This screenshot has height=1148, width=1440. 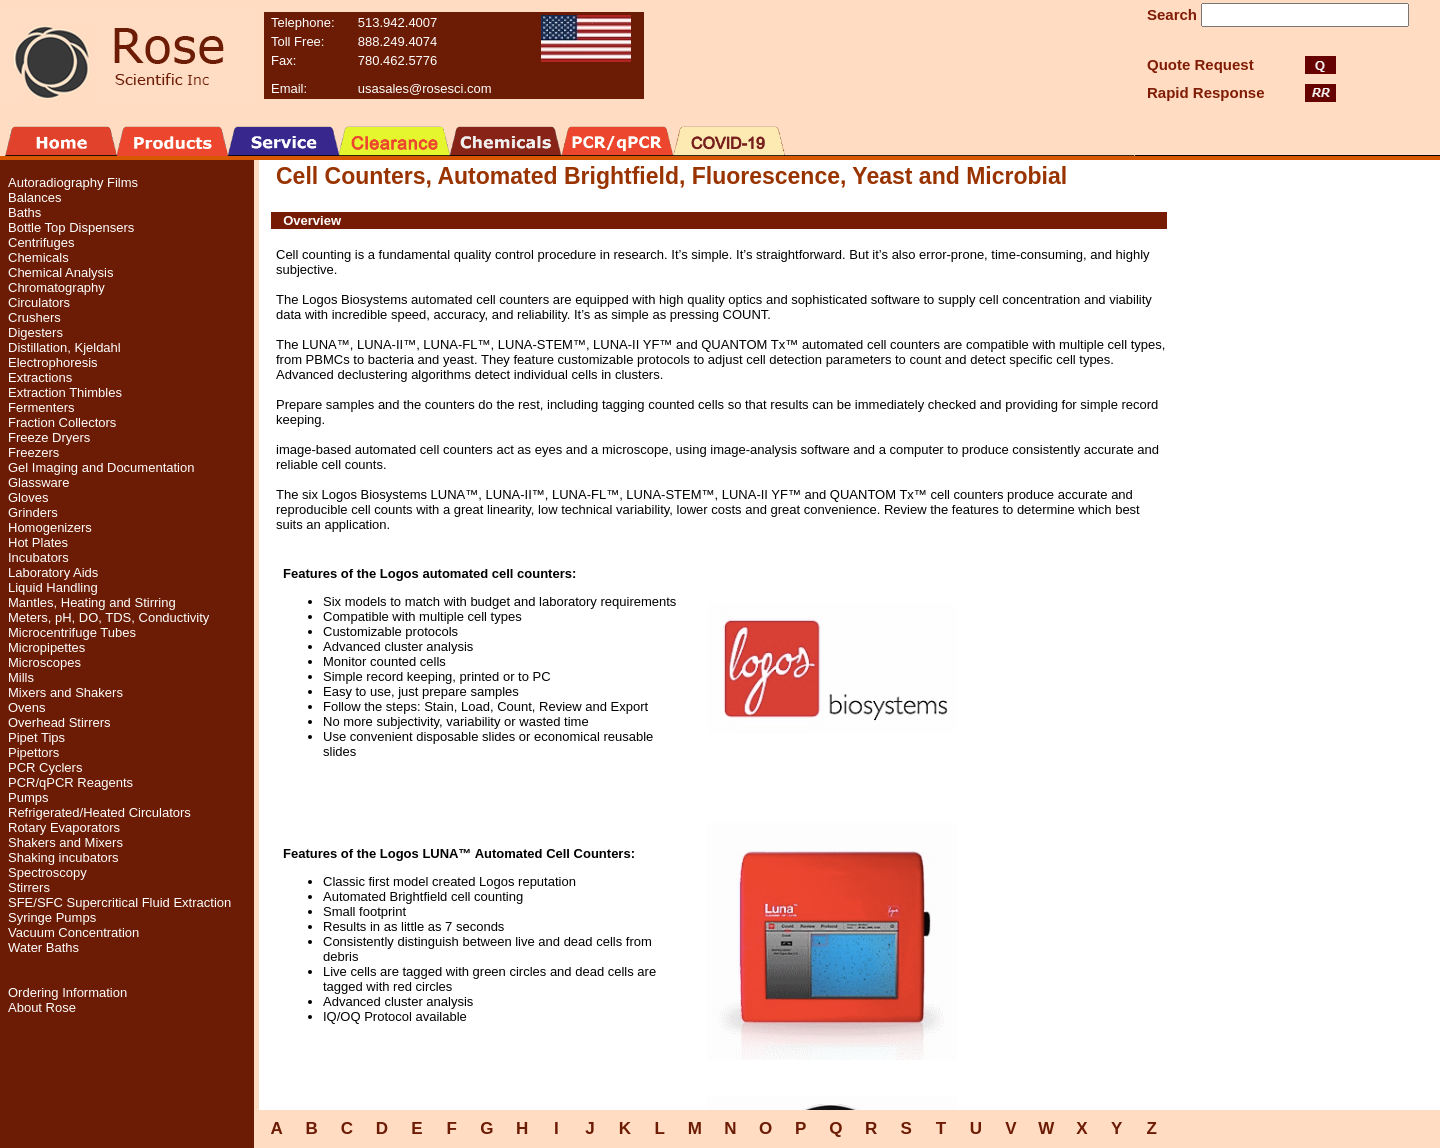 I want to click on Mantles, Heating and Stirring, so click(x=92, y=602).